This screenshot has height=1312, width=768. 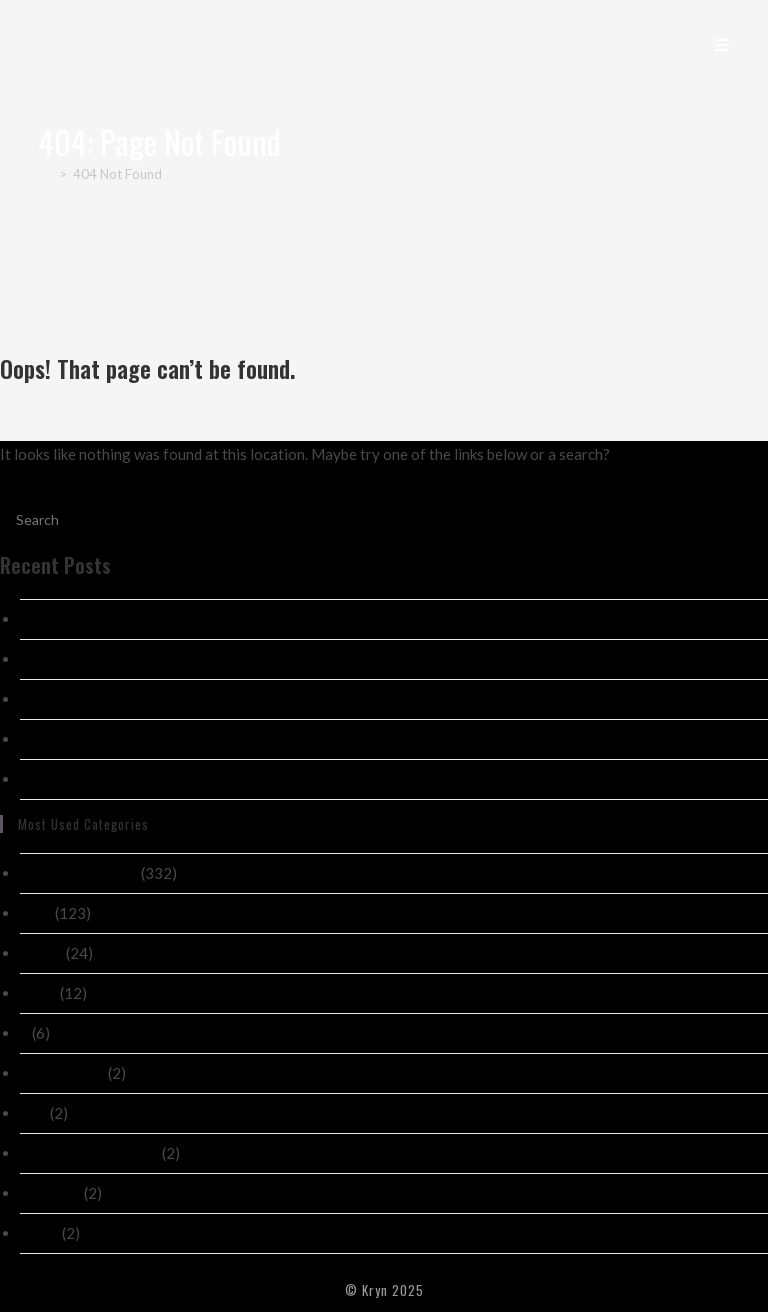 What do you see at coordinates (50, 1193) in the screenshot?
I see `casino ch` at bounding box center [50, 1193].